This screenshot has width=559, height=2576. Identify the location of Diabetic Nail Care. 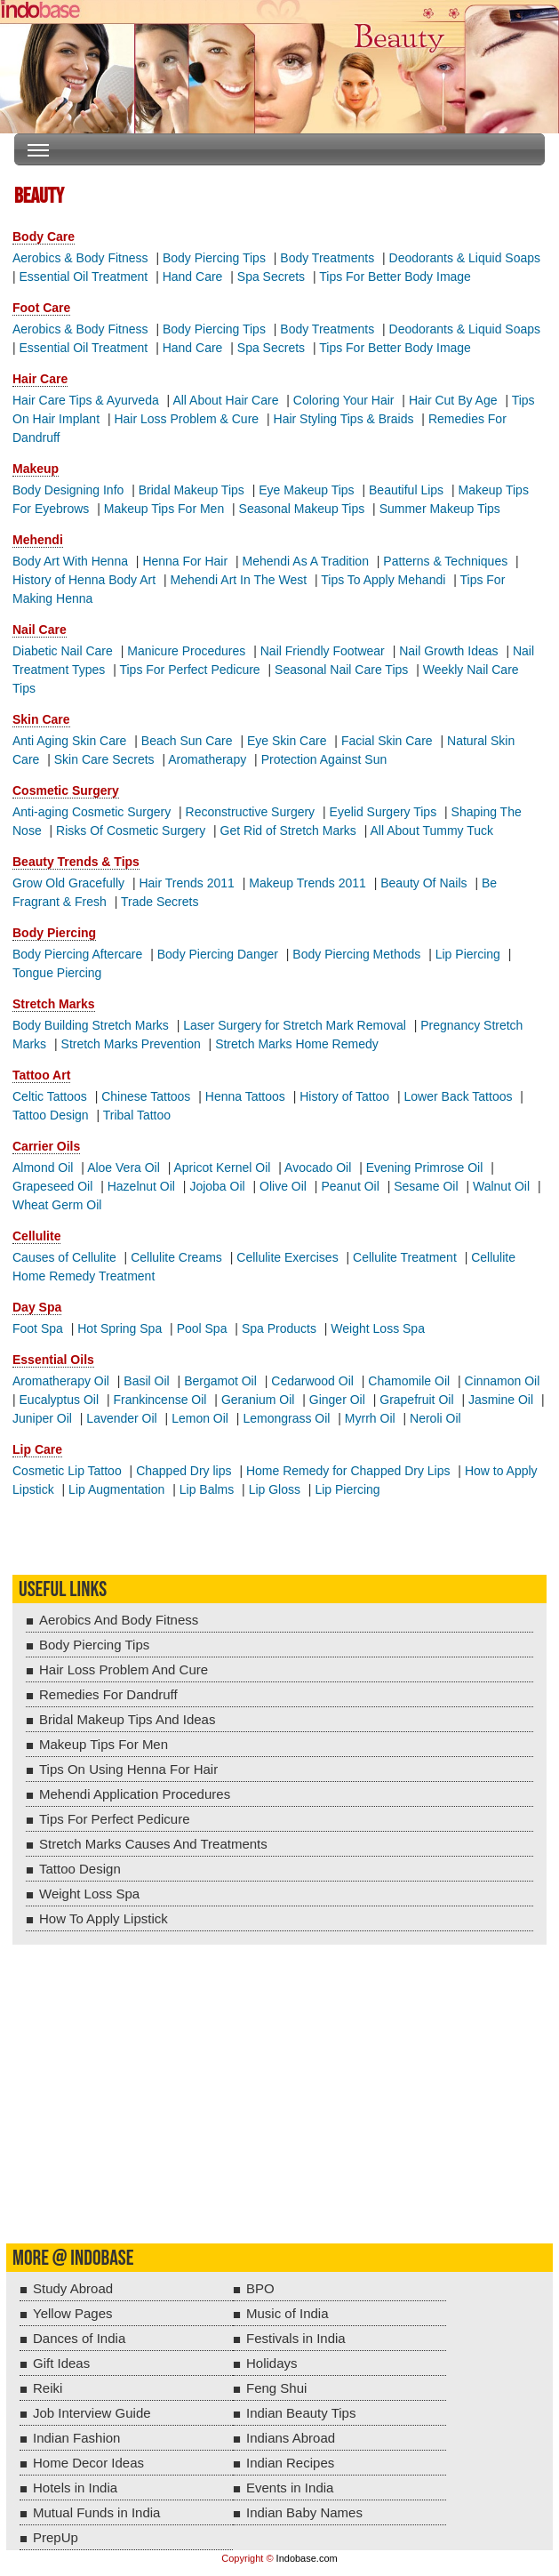
(62, 651).